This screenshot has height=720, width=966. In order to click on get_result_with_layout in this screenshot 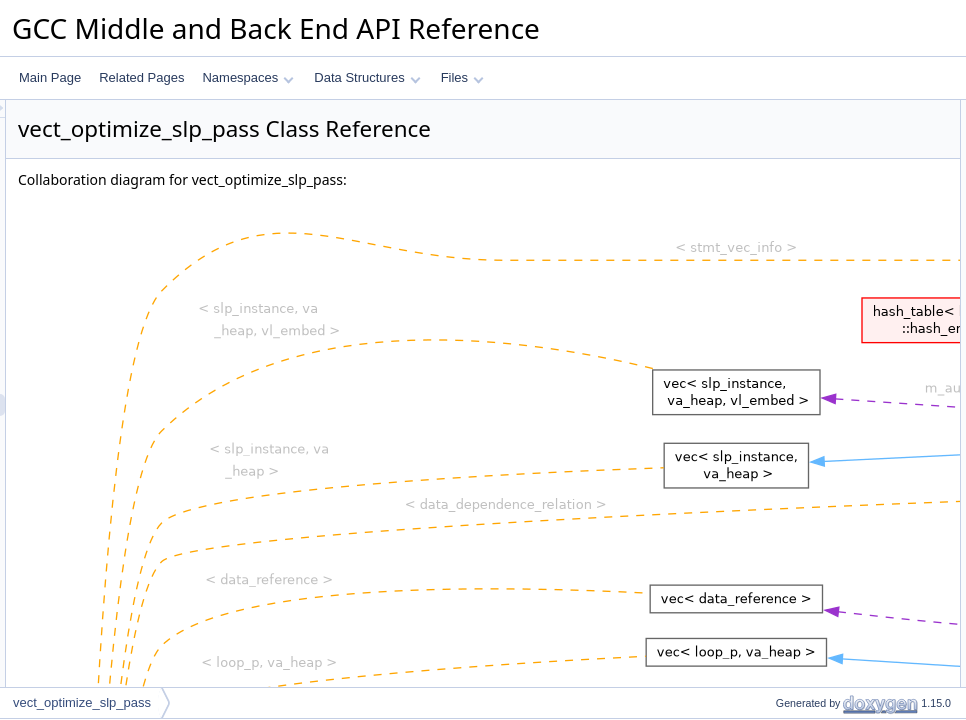, I will do `click(818, 661)`.